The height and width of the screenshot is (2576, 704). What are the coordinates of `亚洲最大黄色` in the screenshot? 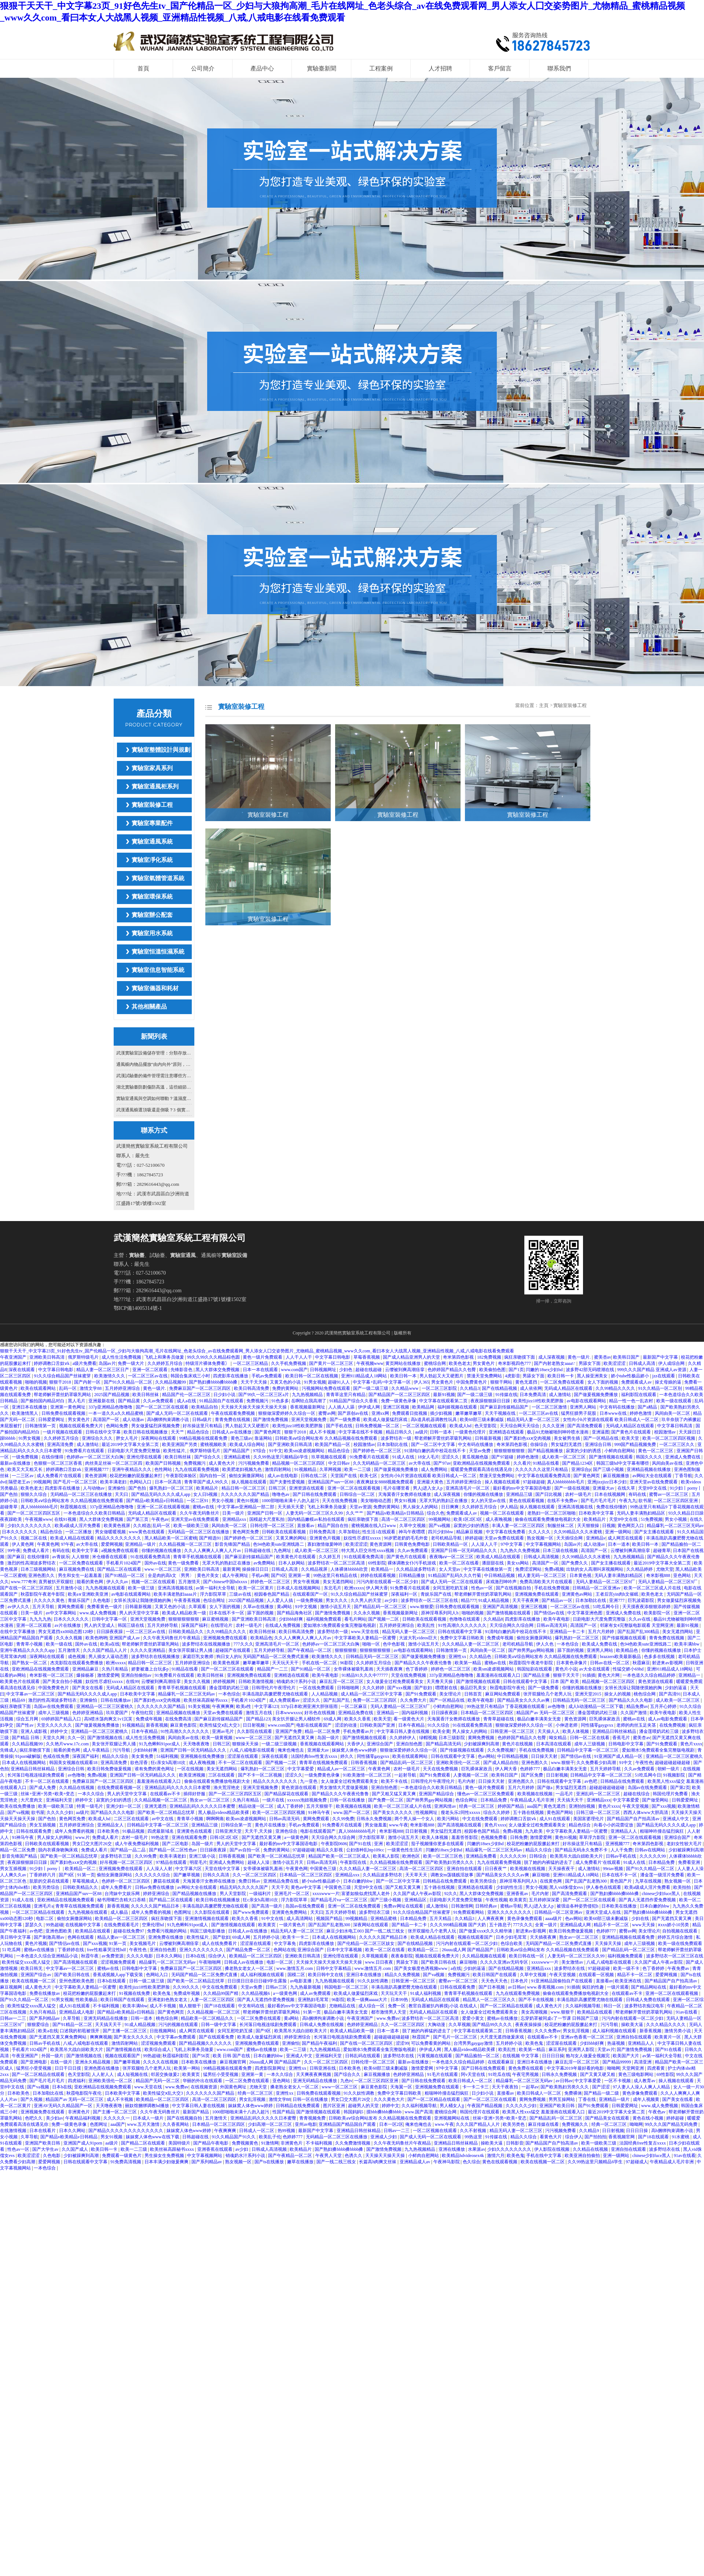 It's located at (430, 1481).